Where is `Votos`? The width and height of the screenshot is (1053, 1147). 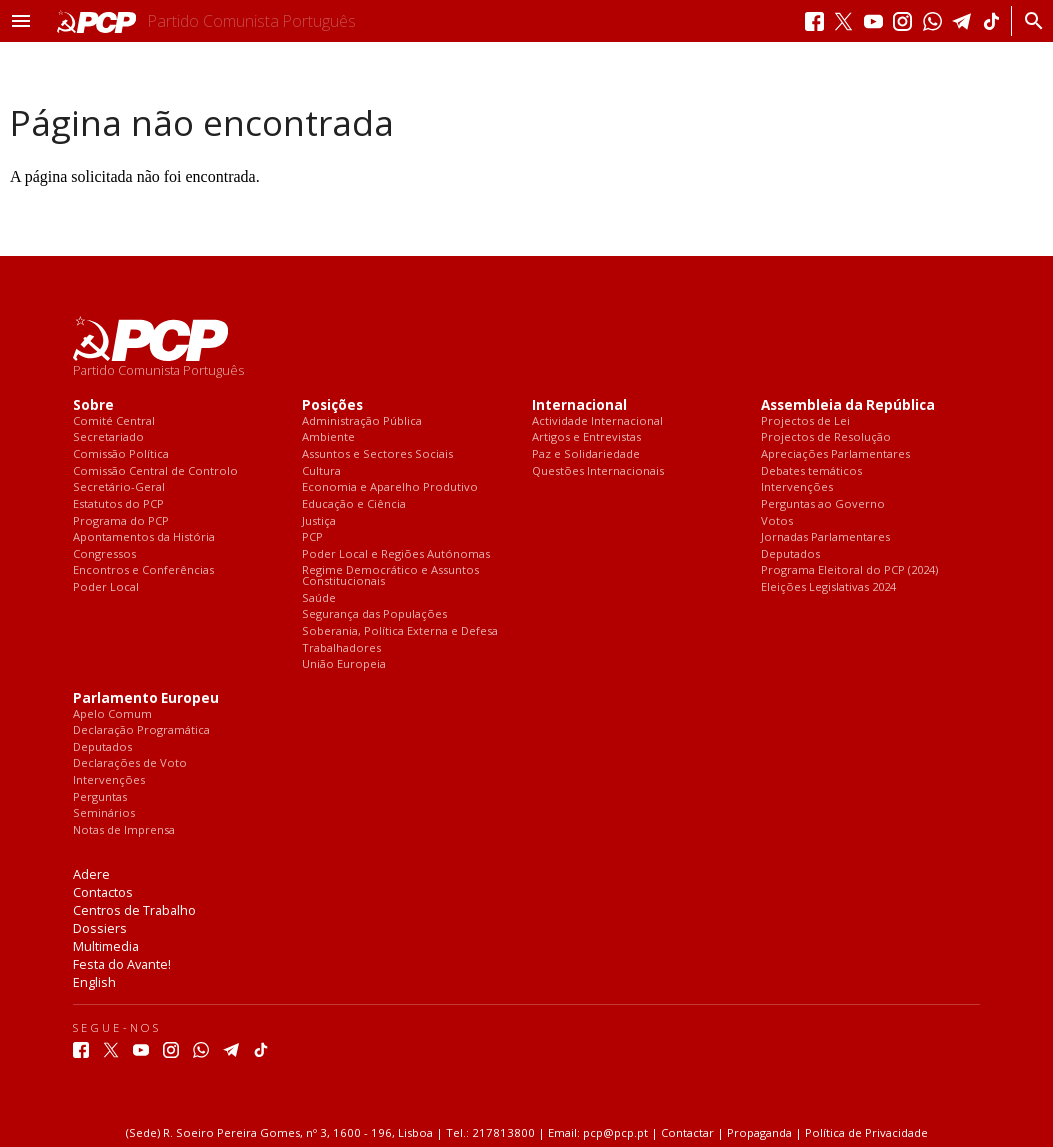 Votos is located at coordinates (777, 521).